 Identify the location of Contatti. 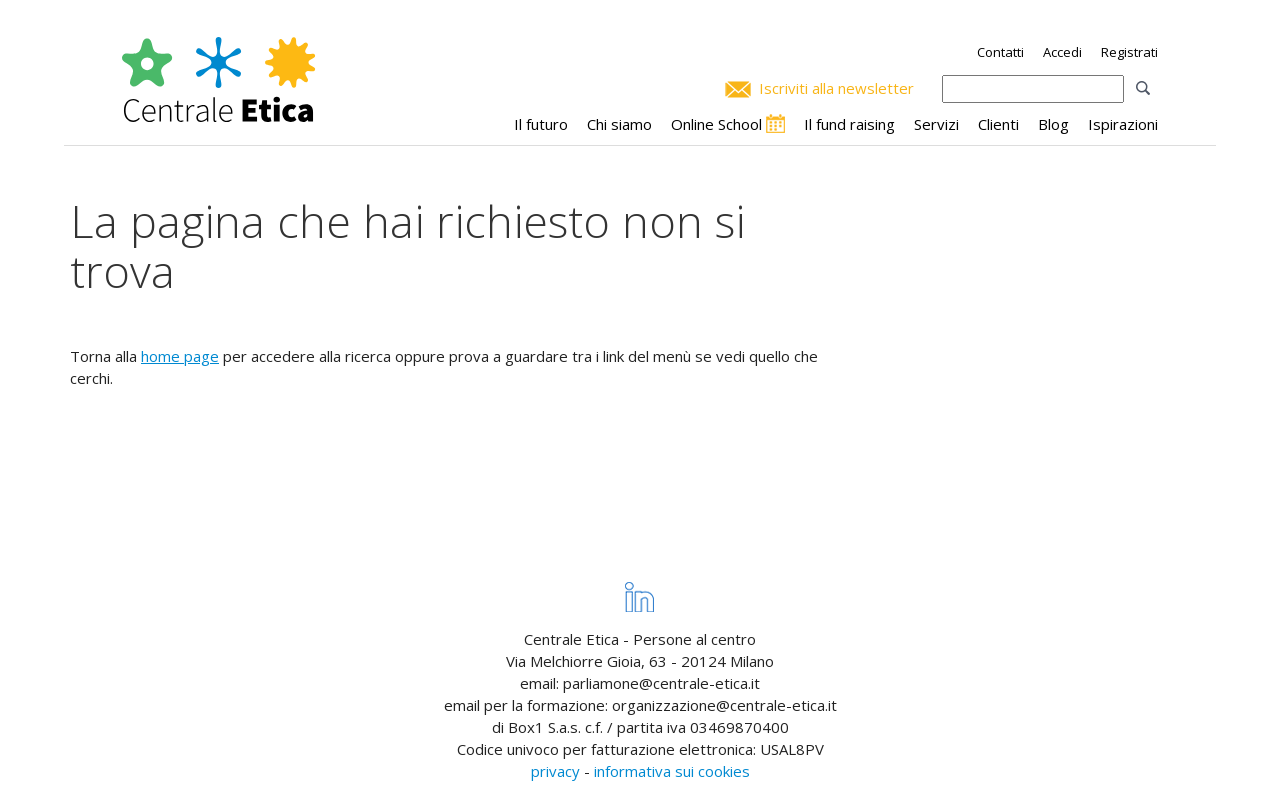
(1000, 52).